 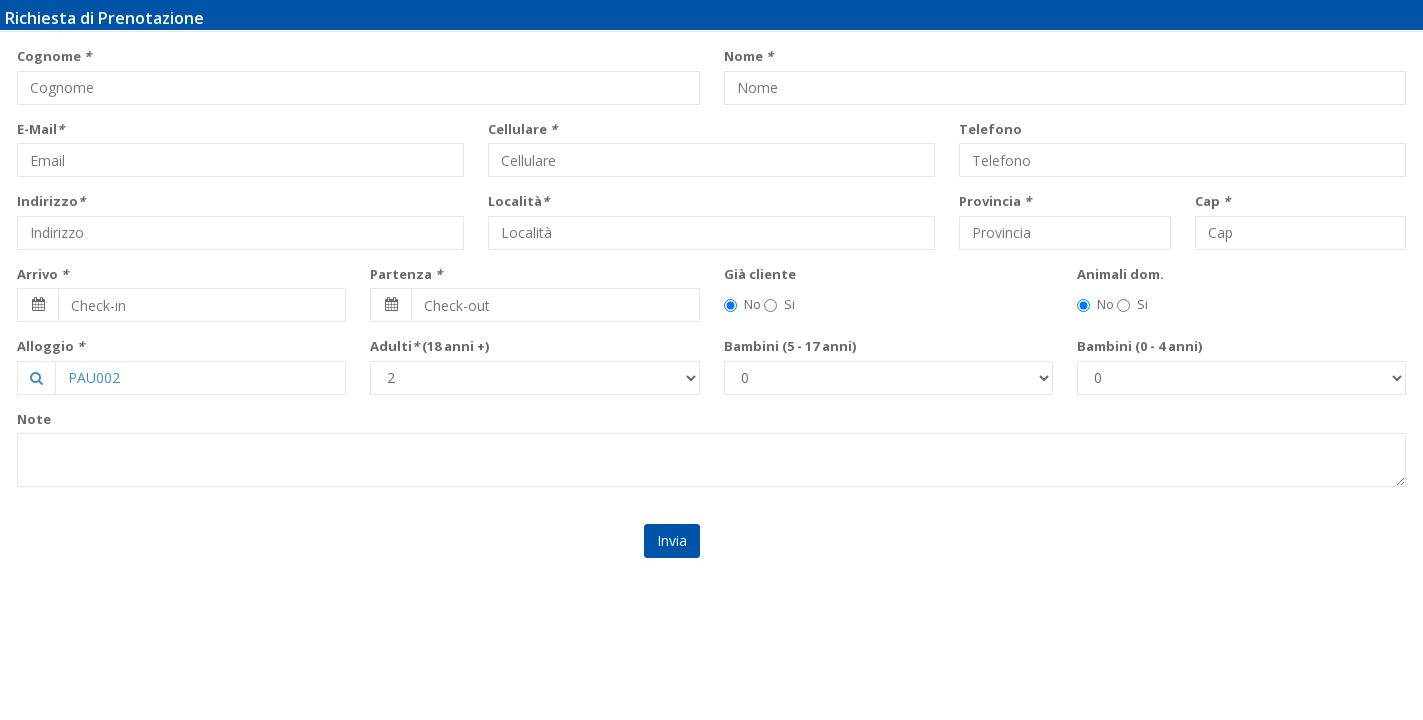 I want to click on Bambini (5 - 17 anni), so click(x=790, y=346).